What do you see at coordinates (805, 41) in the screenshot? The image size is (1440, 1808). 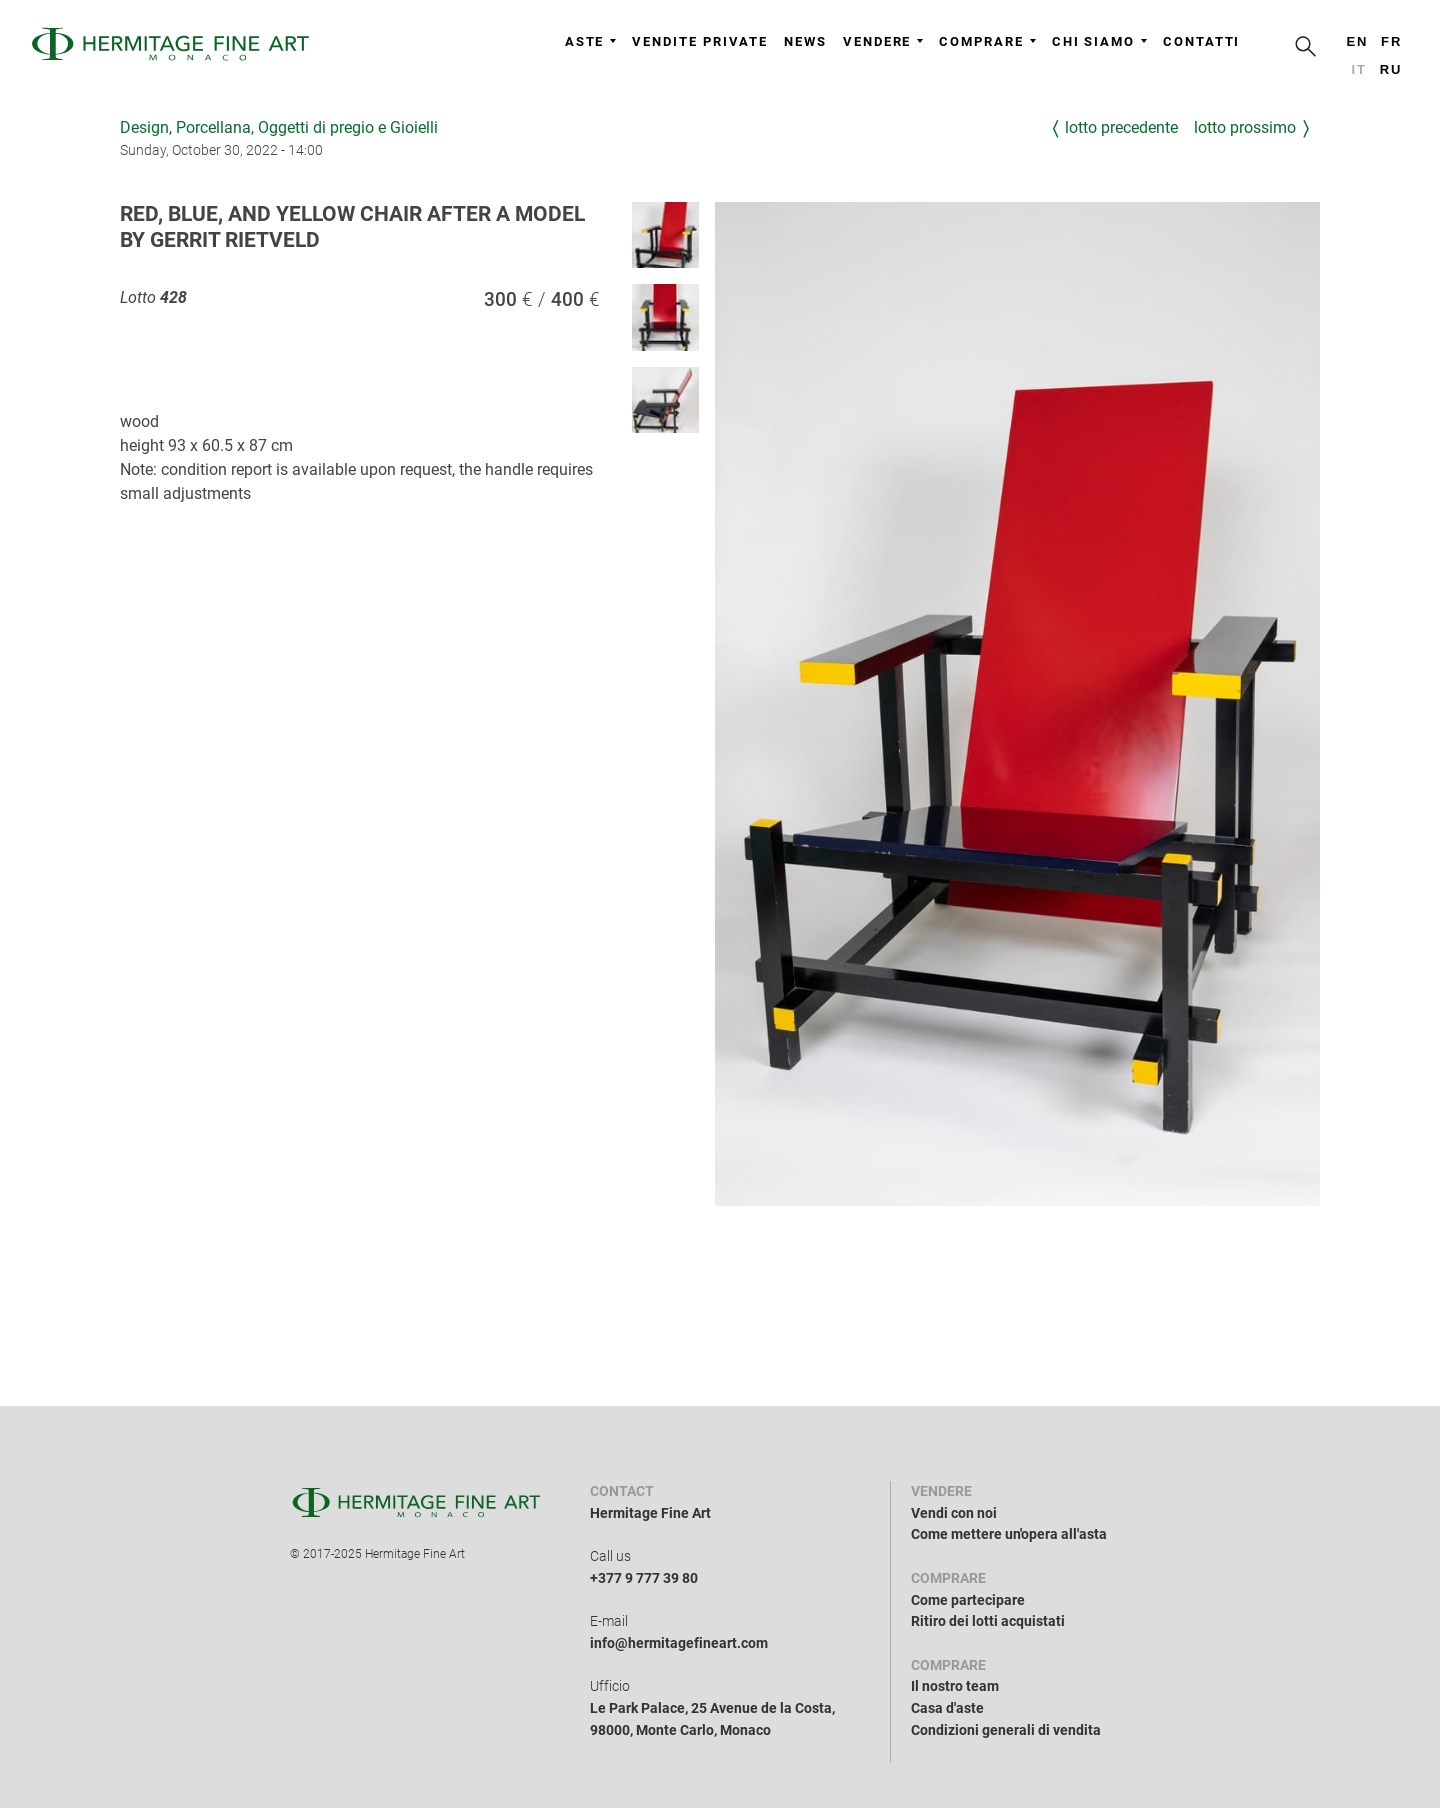 I see `News` at bounding box center [805, 41].